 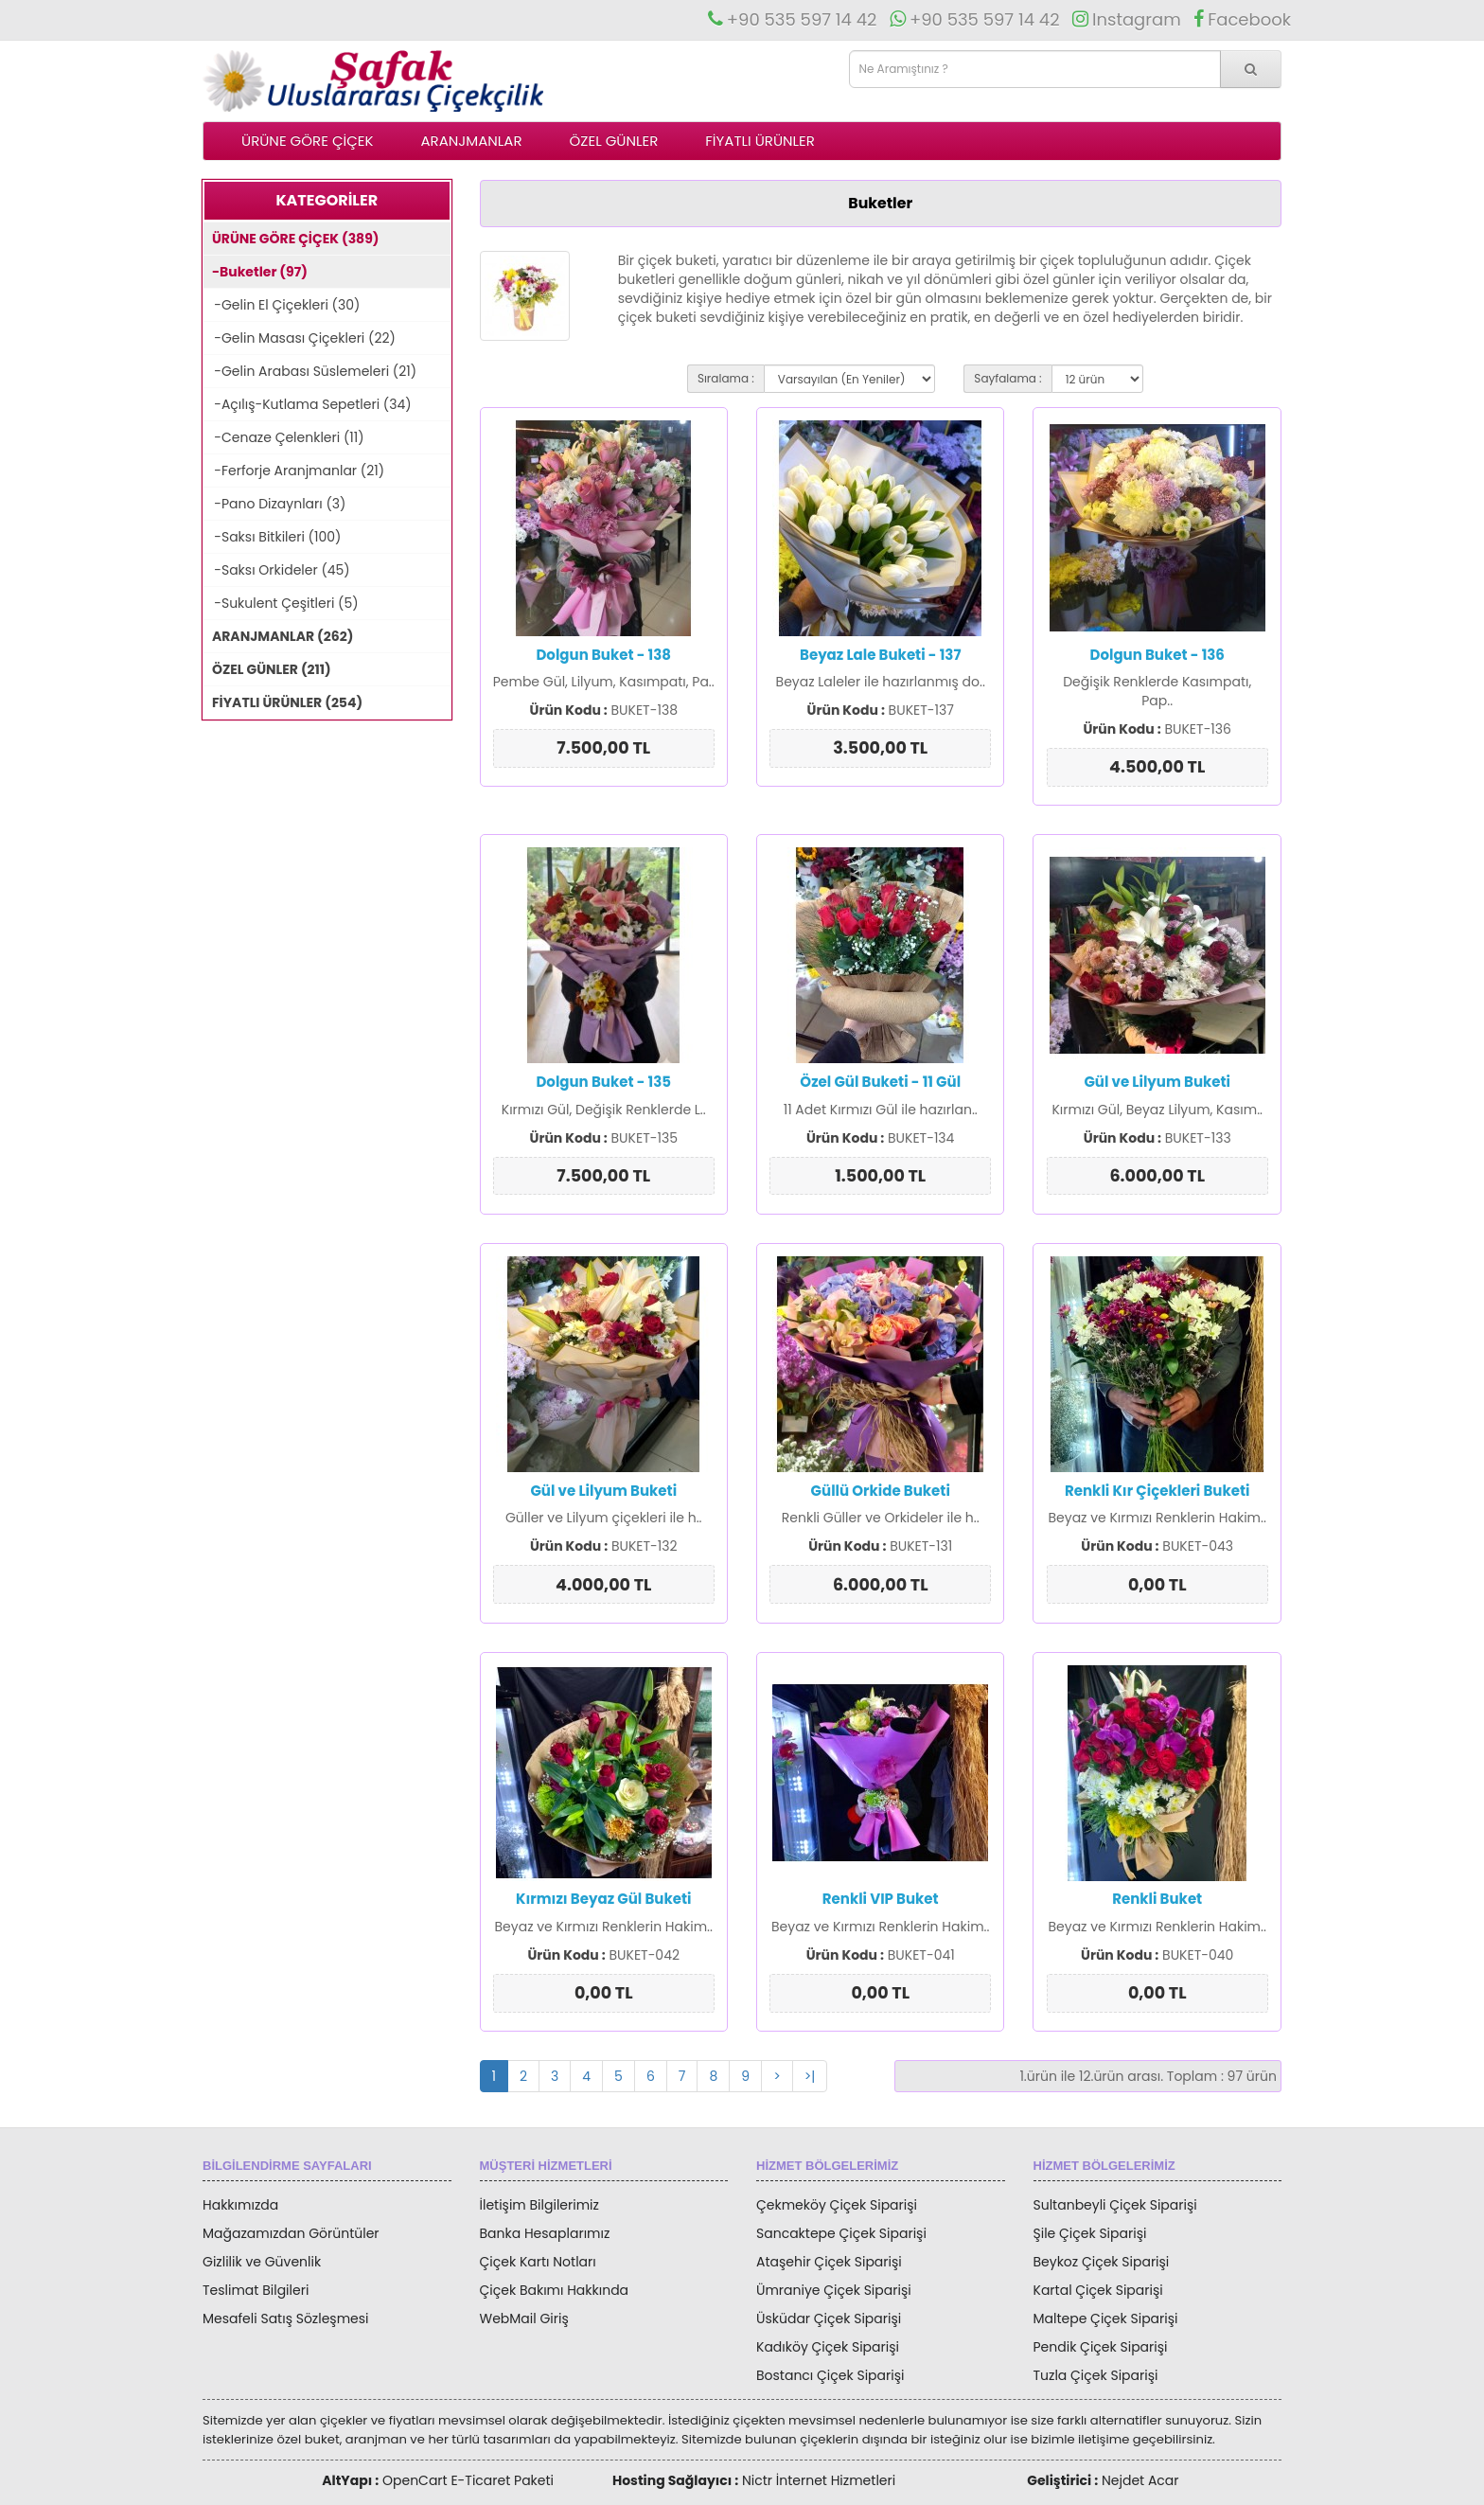 I want to click on Çiçek Kartı Notları, so click(x=538, y=2261).